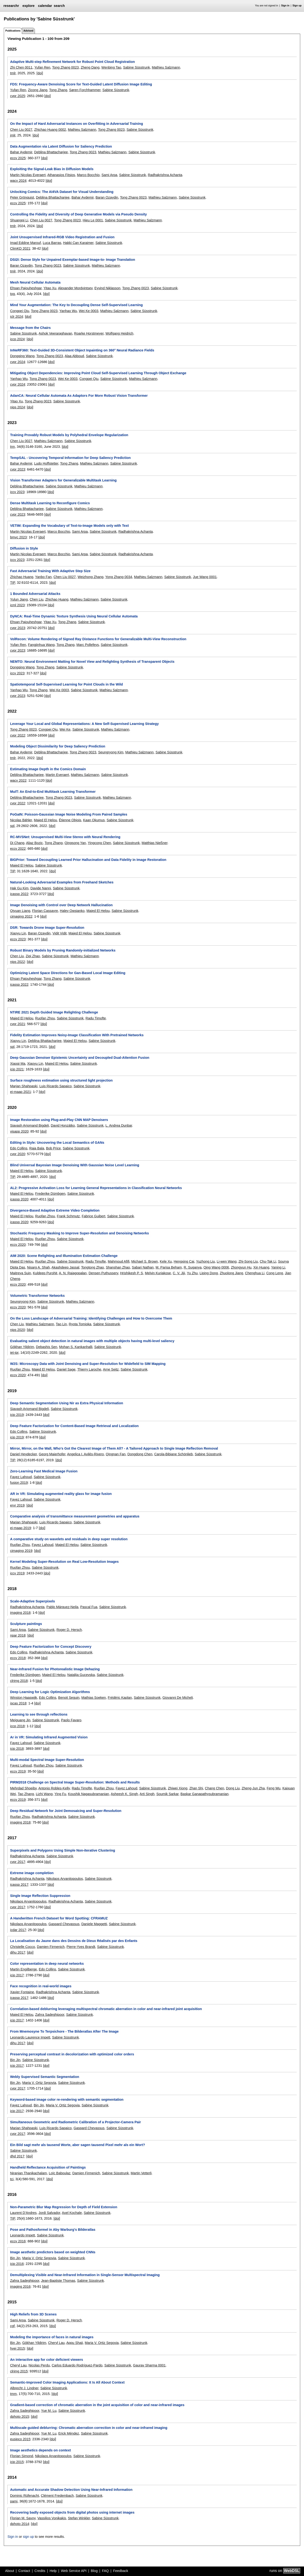 Image resolution: width=304 pixels, height=2576 pixels. Describe the element at coordinates (93, 1216) in the screenshot. I see `Fabrice Guibert` at that location.